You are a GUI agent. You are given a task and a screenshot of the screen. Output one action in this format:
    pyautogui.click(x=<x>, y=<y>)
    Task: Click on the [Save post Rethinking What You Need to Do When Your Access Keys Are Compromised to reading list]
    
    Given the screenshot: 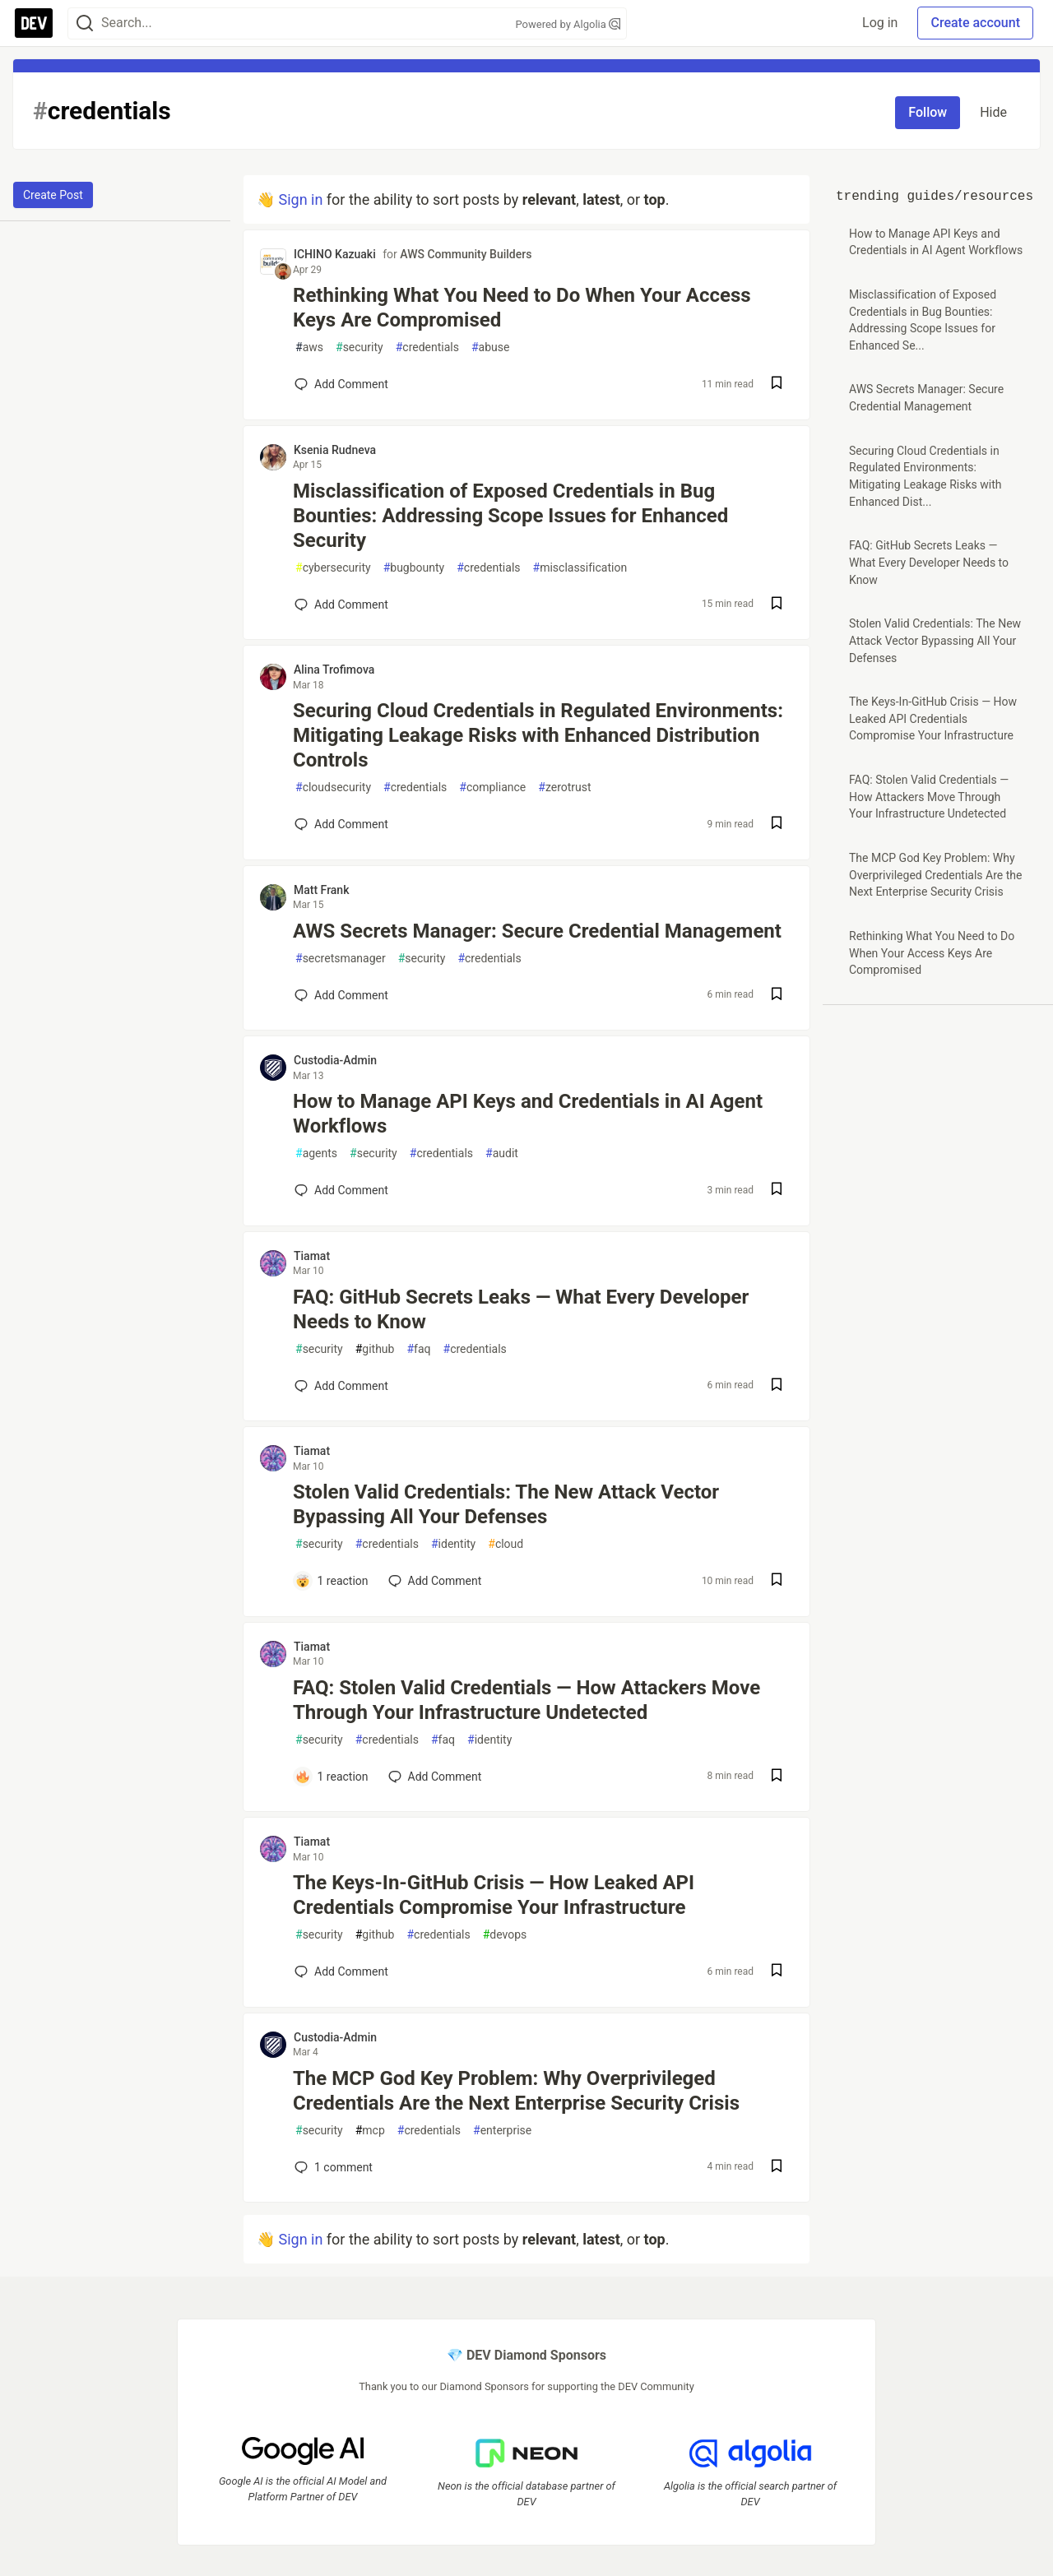 What is the action you would take?
    pyautogui.click(x=776, y=384)
    